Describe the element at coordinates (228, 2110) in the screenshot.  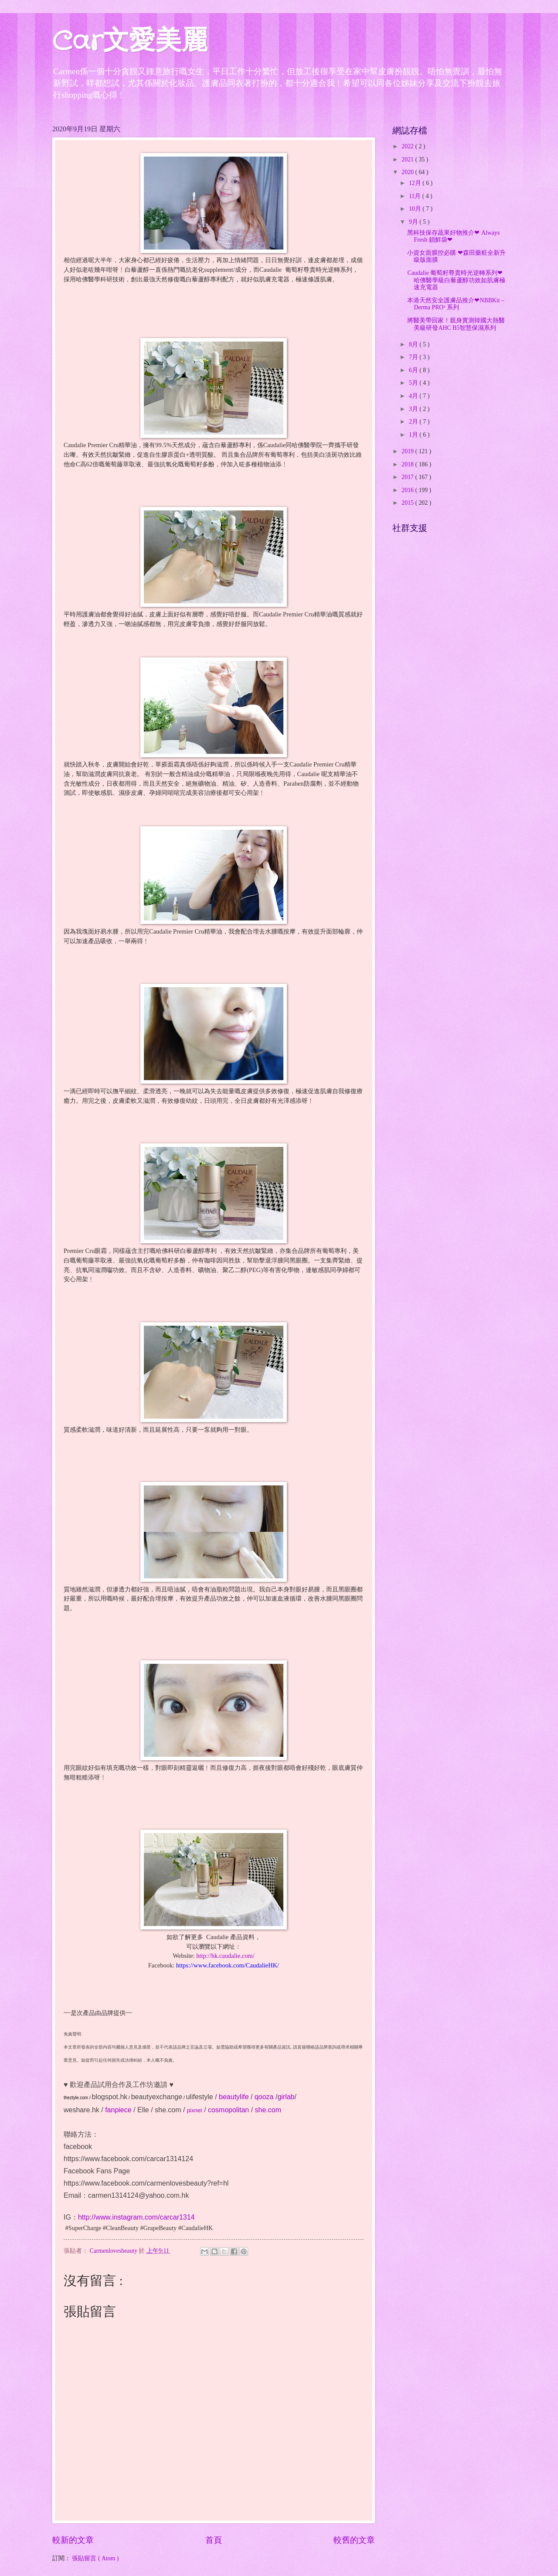
I see `cosmopolitan` at that location.